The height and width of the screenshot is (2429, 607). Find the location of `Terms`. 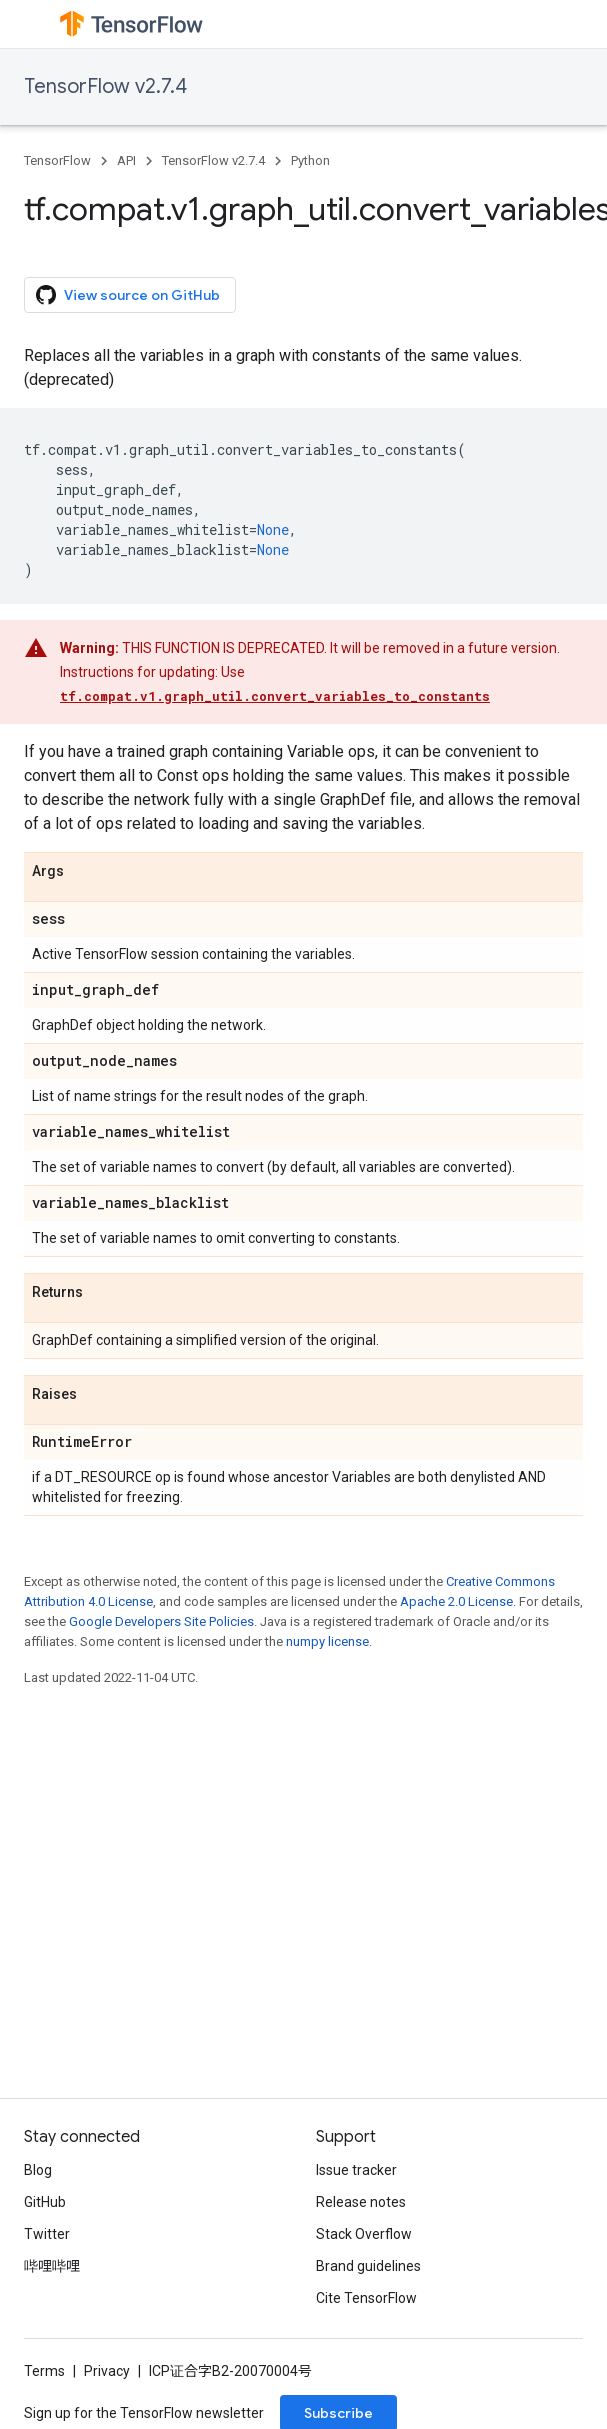

Terms is located at coordinates (44, 2371).